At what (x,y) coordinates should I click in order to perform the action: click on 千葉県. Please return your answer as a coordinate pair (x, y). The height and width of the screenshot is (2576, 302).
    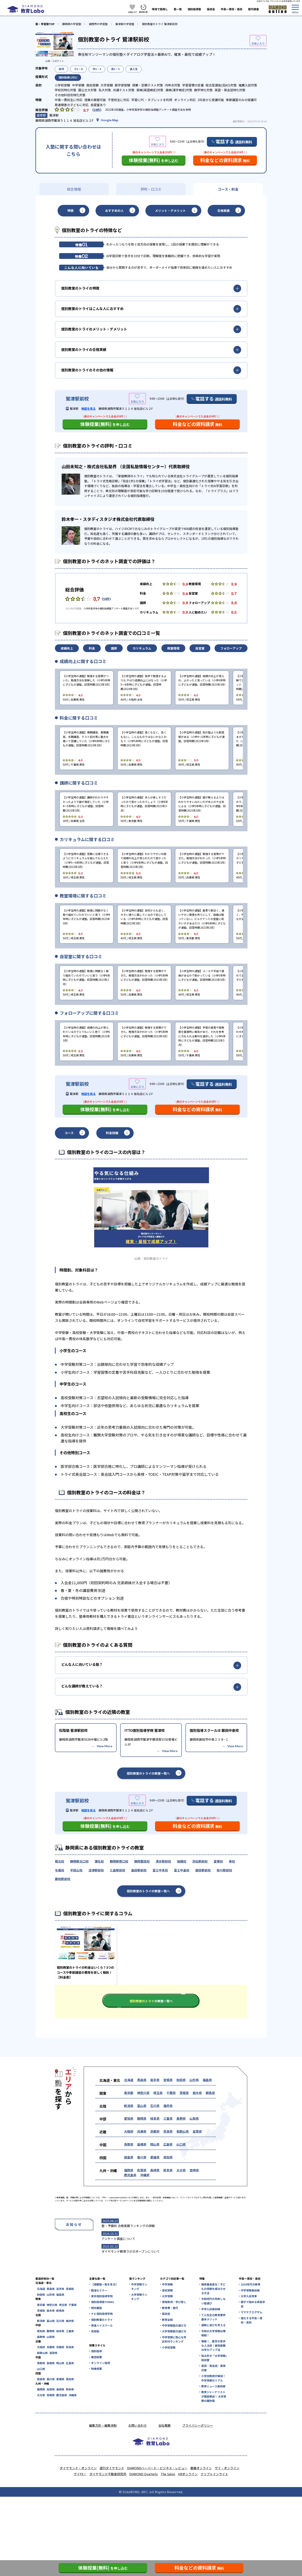
    Looking at the image, I should click on (171, 2092).